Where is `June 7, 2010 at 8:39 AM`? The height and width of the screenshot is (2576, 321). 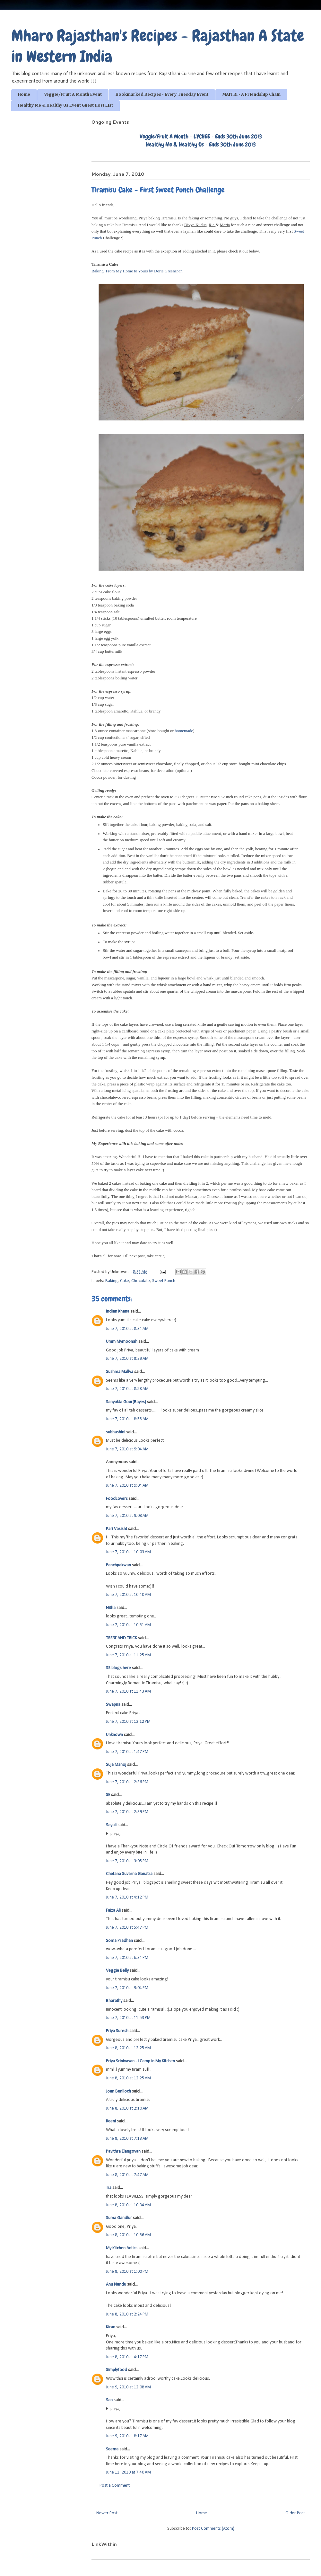
June 7, 2010 at 8:39 AM is located at coordinates (127, 1358).